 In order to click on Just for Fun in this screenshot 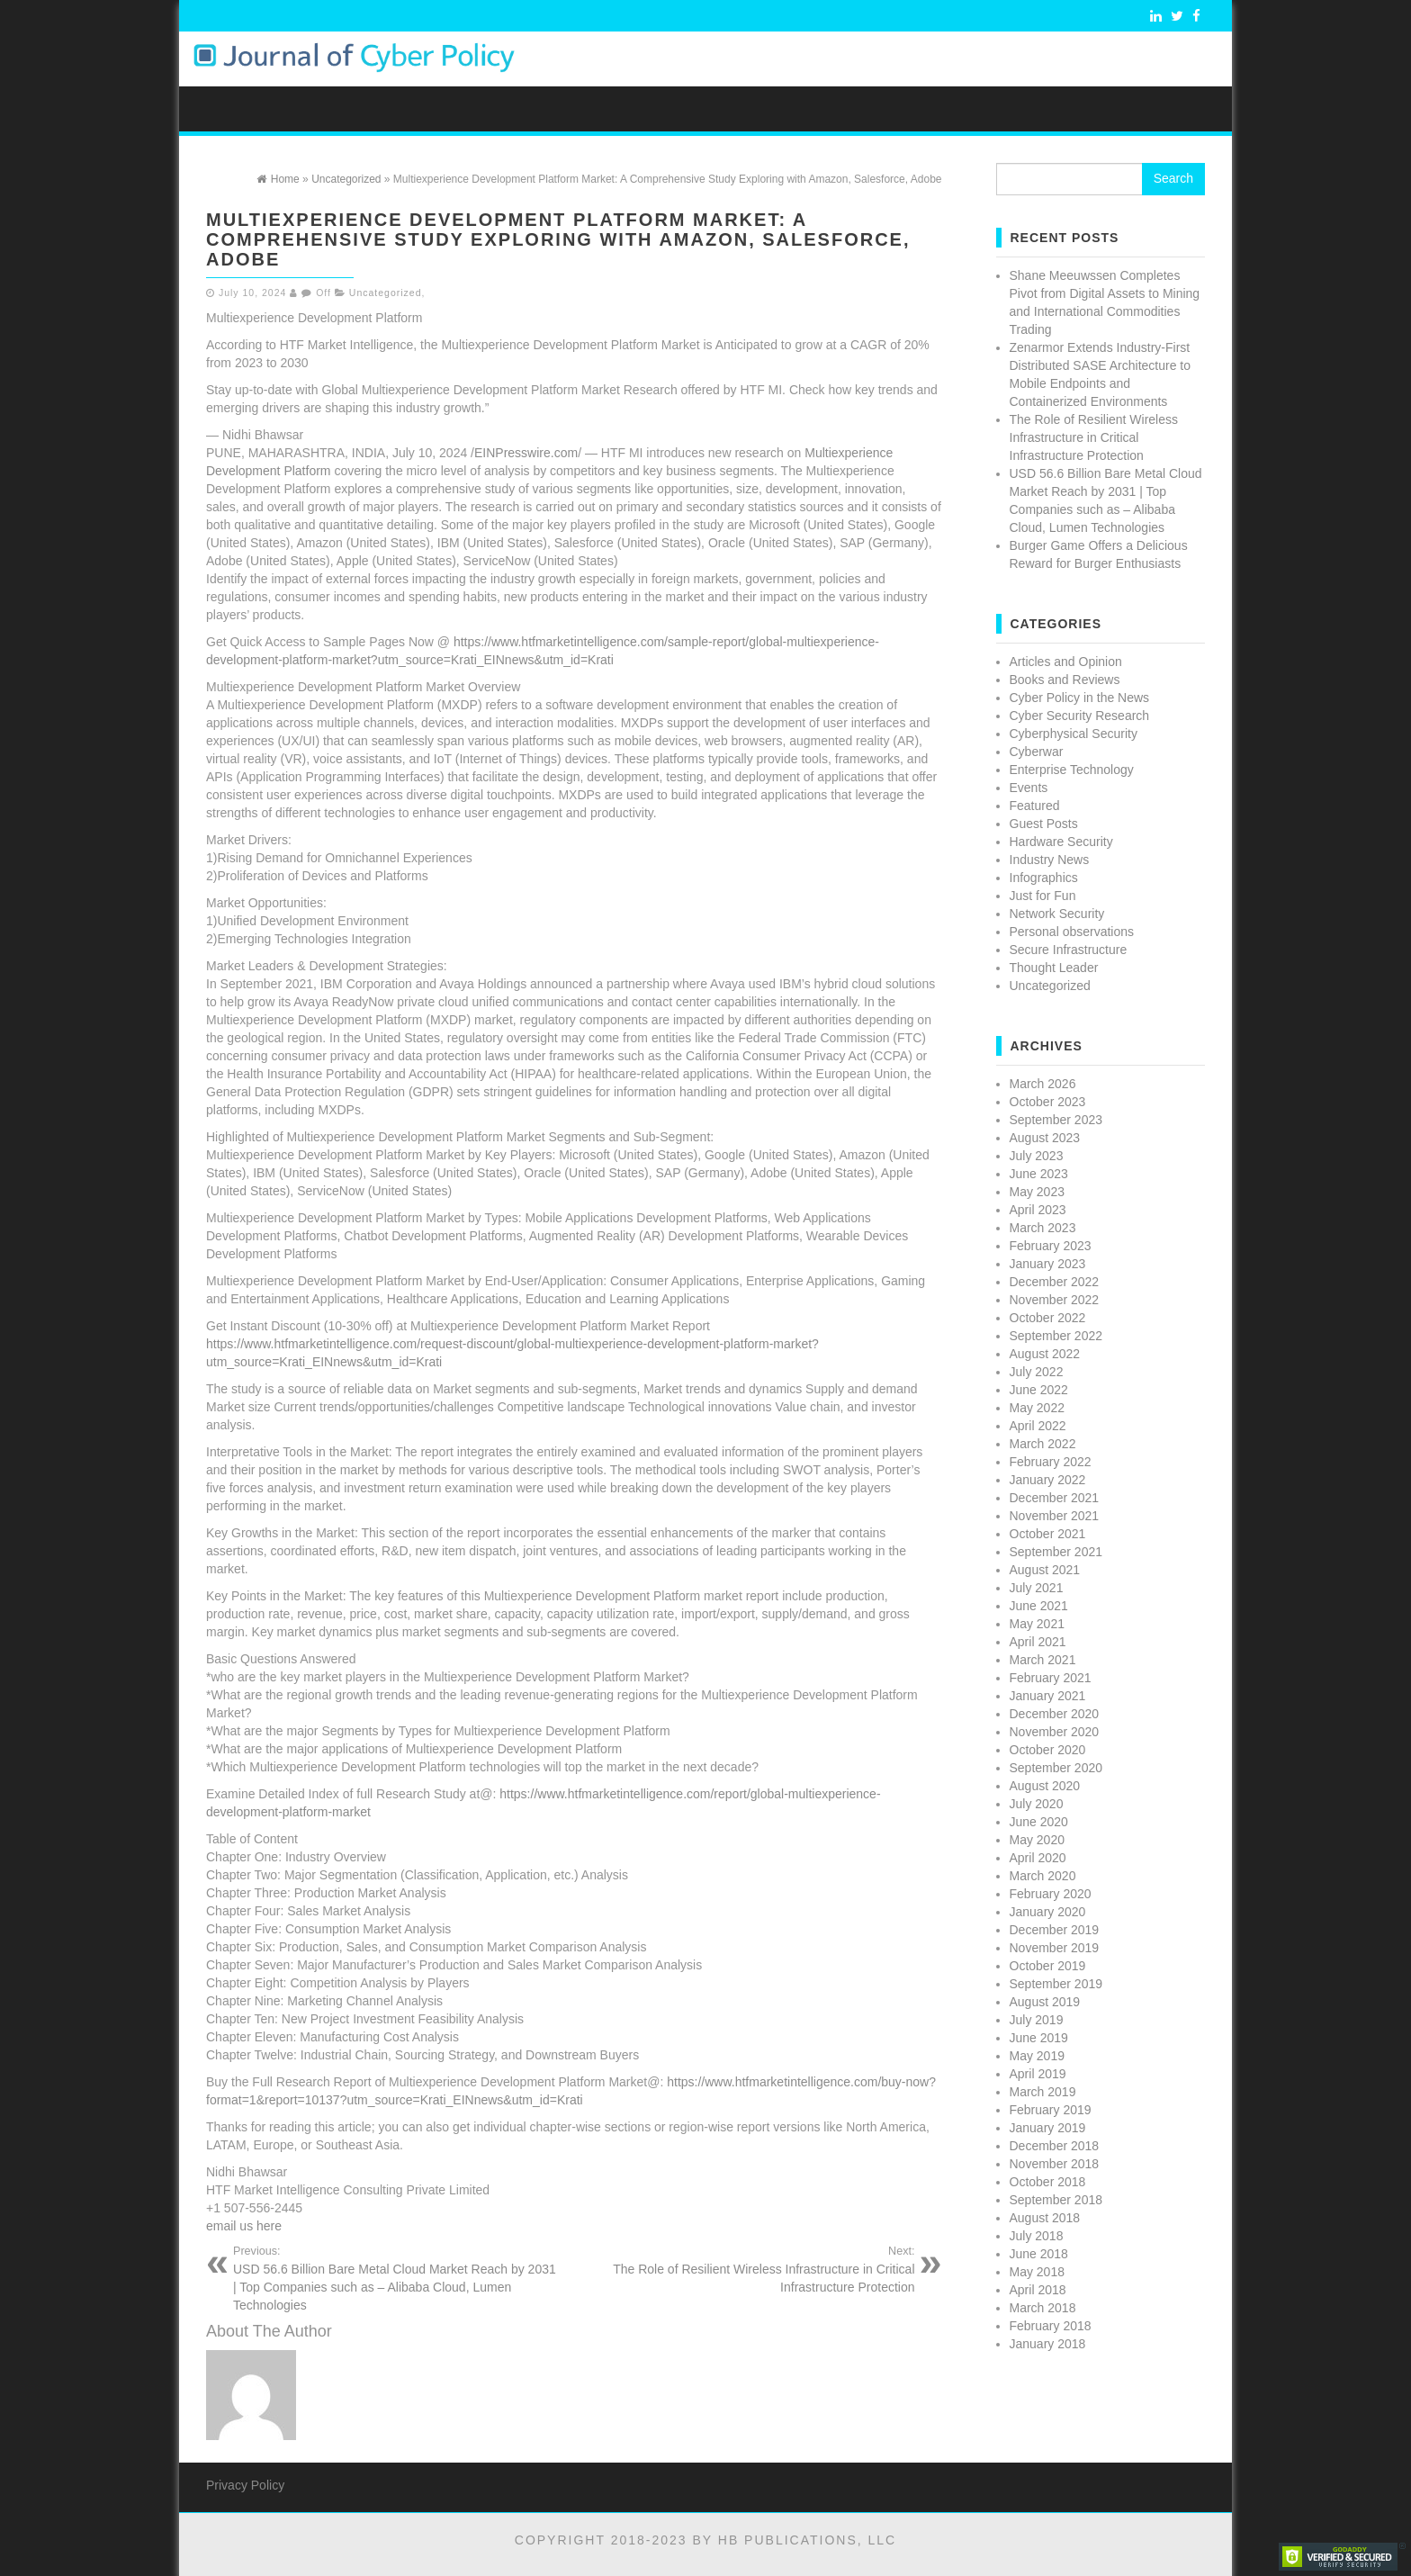, I will do `click(1043, 895)`.